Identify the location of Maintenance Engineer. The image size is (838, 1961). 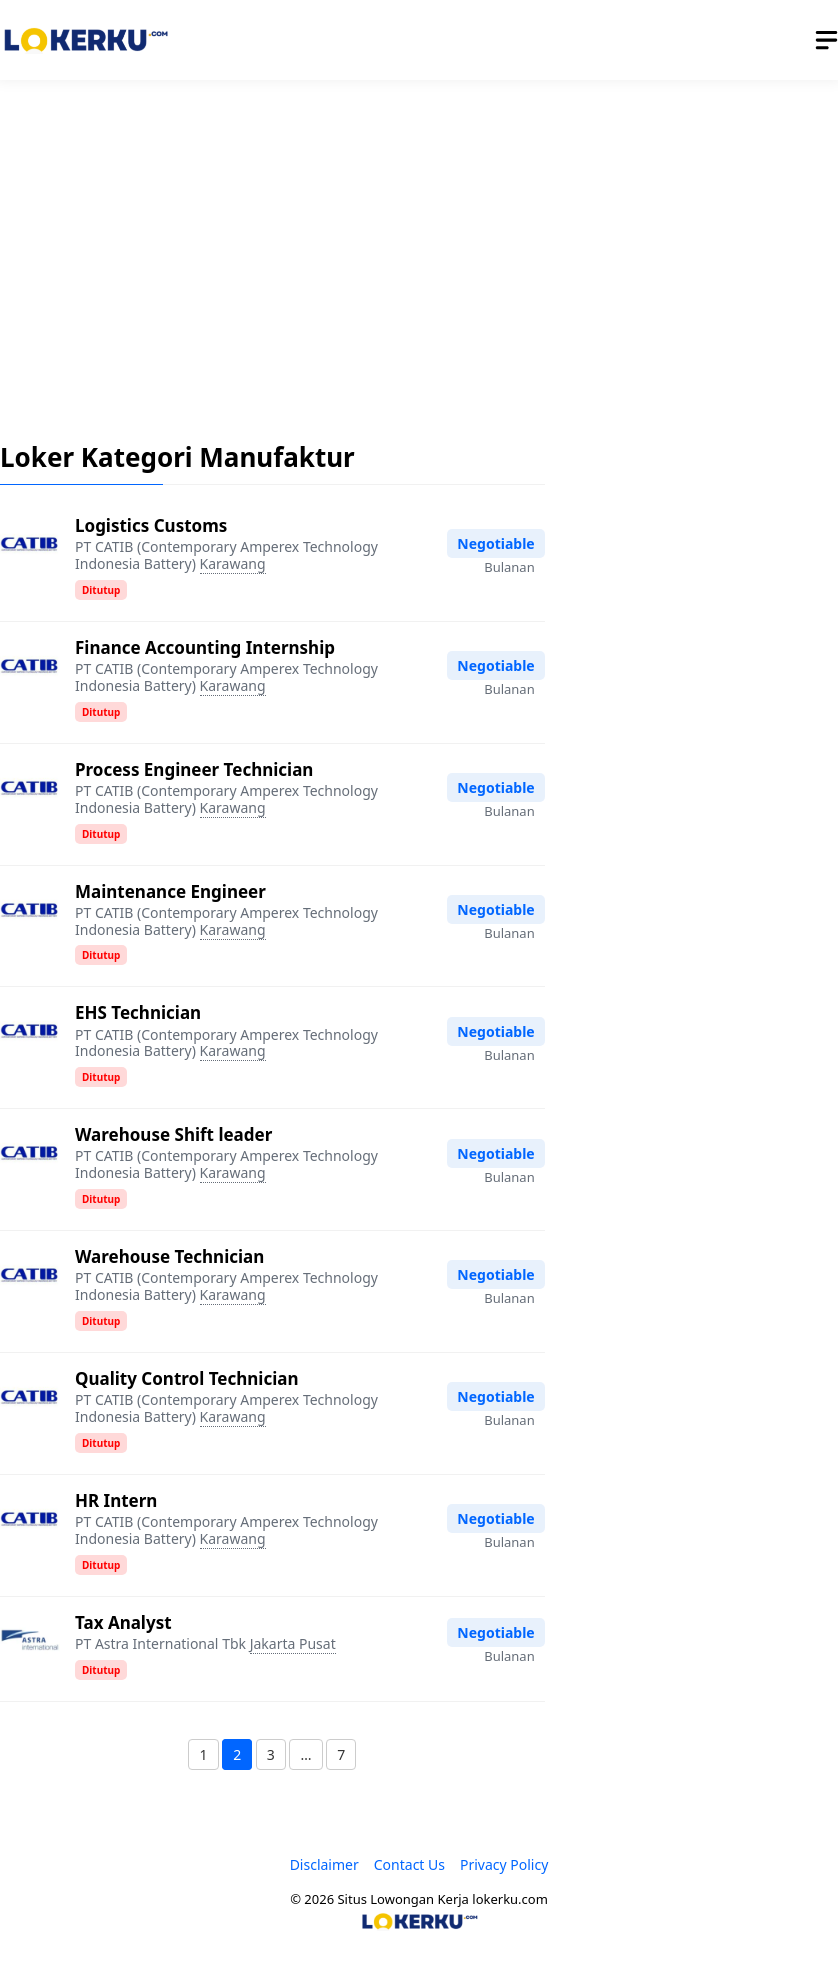
(170, 891).